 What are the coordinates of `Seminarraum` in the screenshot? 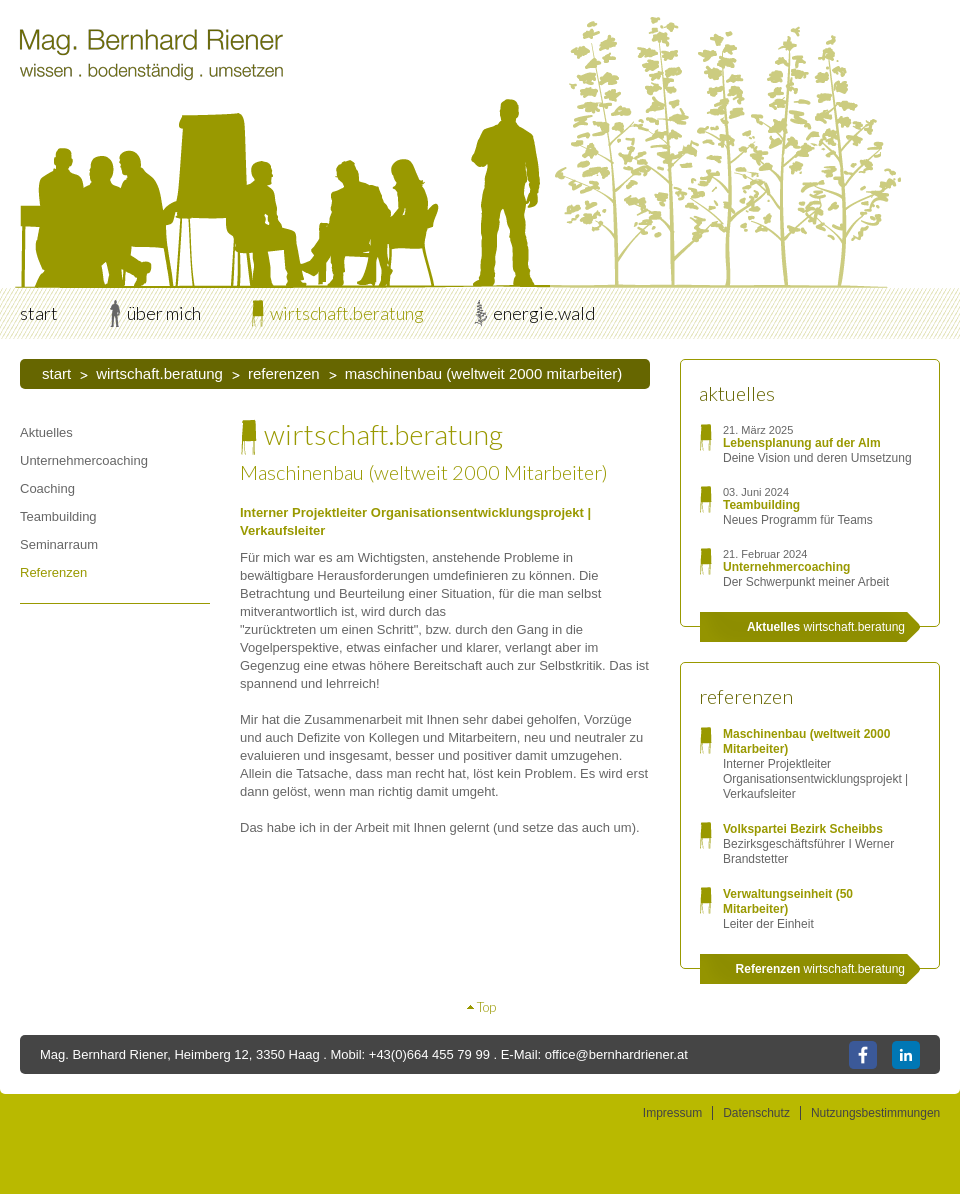 It's located at (59, 544).